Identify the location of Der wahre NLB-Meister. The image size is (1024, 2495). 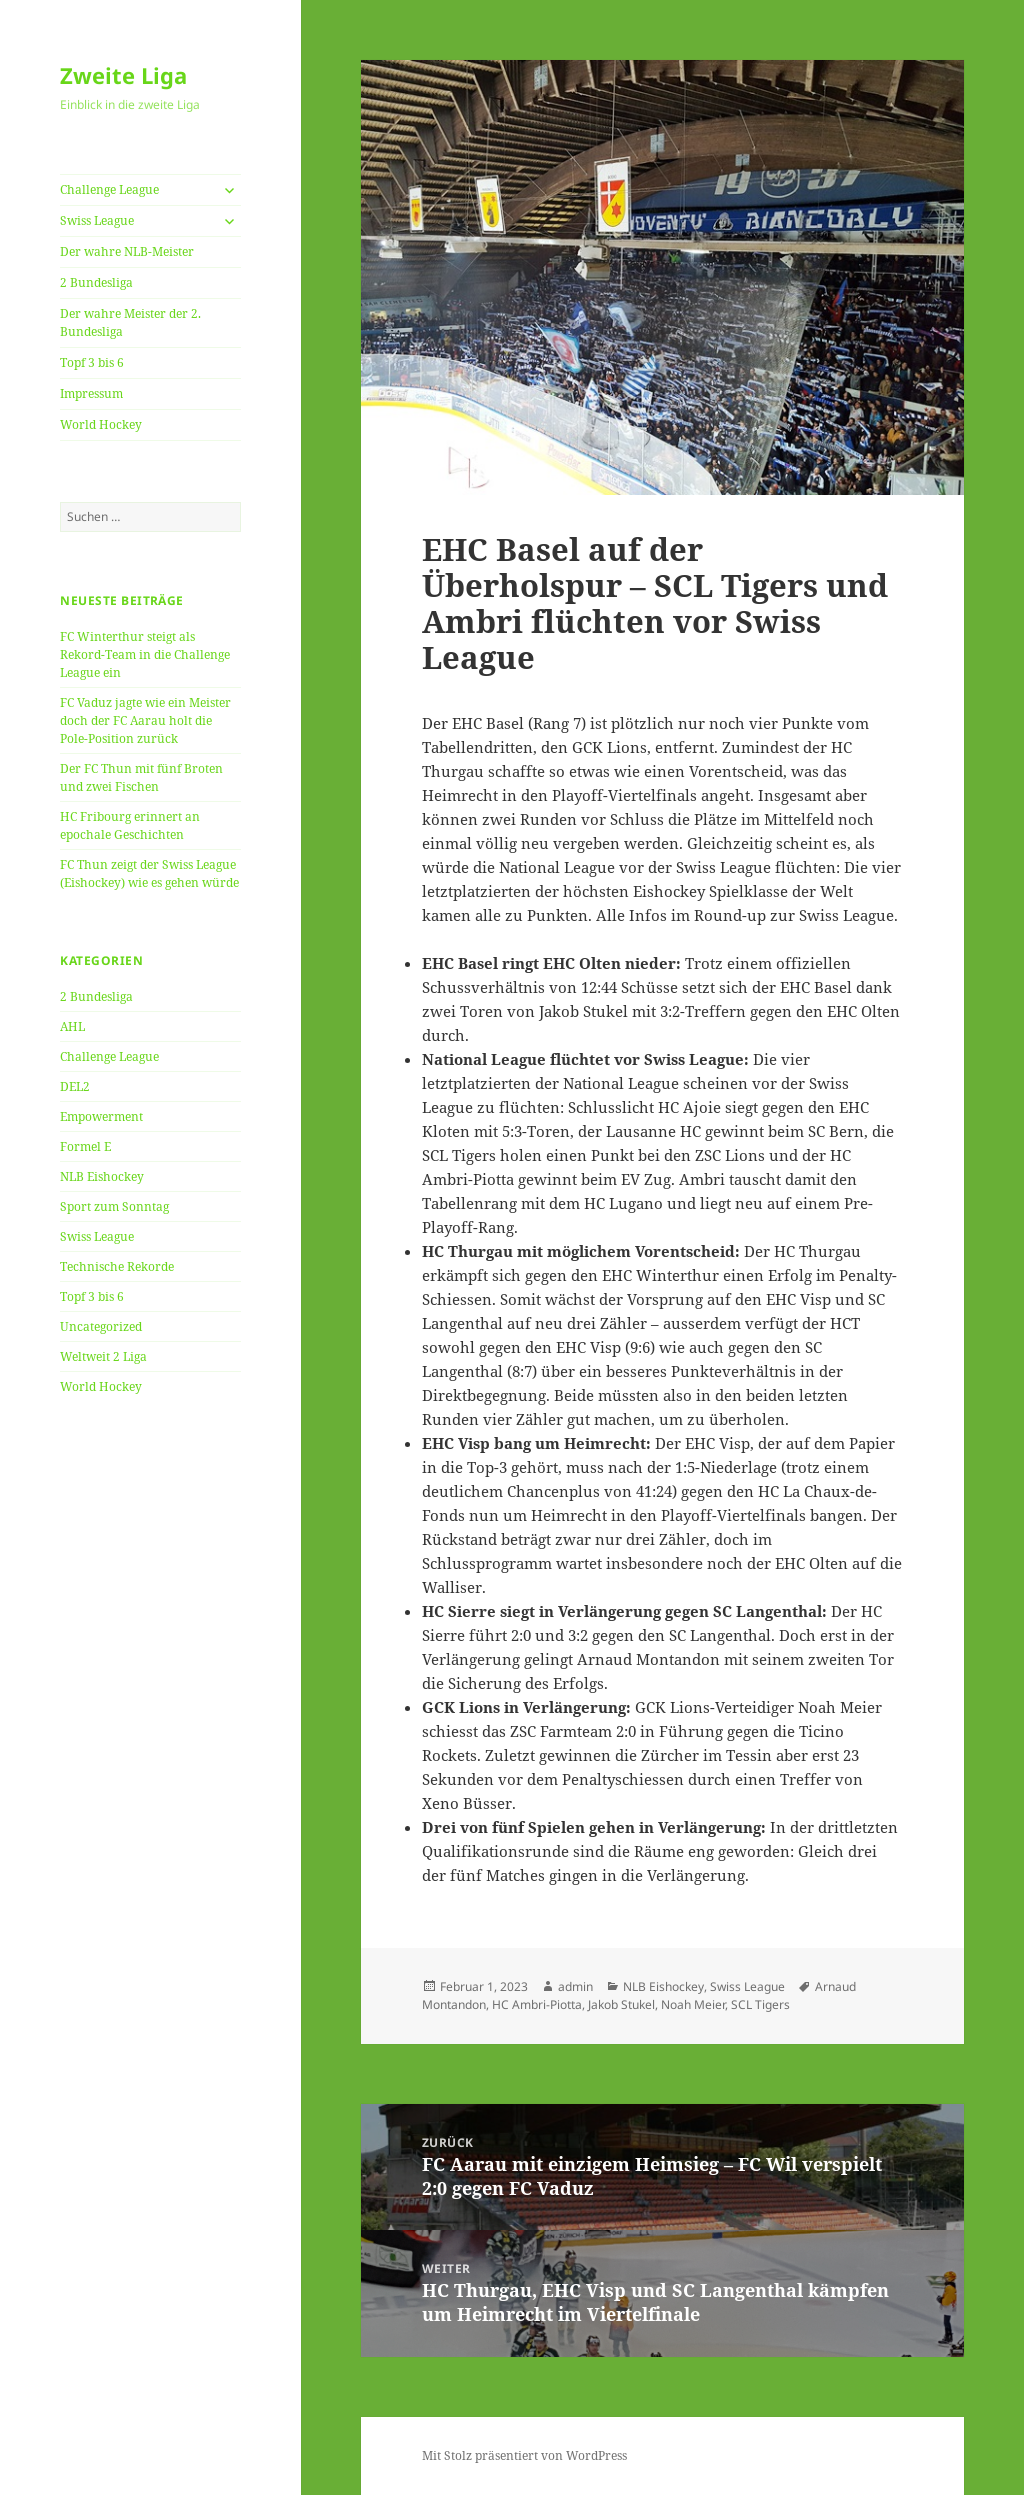
(127, 251).